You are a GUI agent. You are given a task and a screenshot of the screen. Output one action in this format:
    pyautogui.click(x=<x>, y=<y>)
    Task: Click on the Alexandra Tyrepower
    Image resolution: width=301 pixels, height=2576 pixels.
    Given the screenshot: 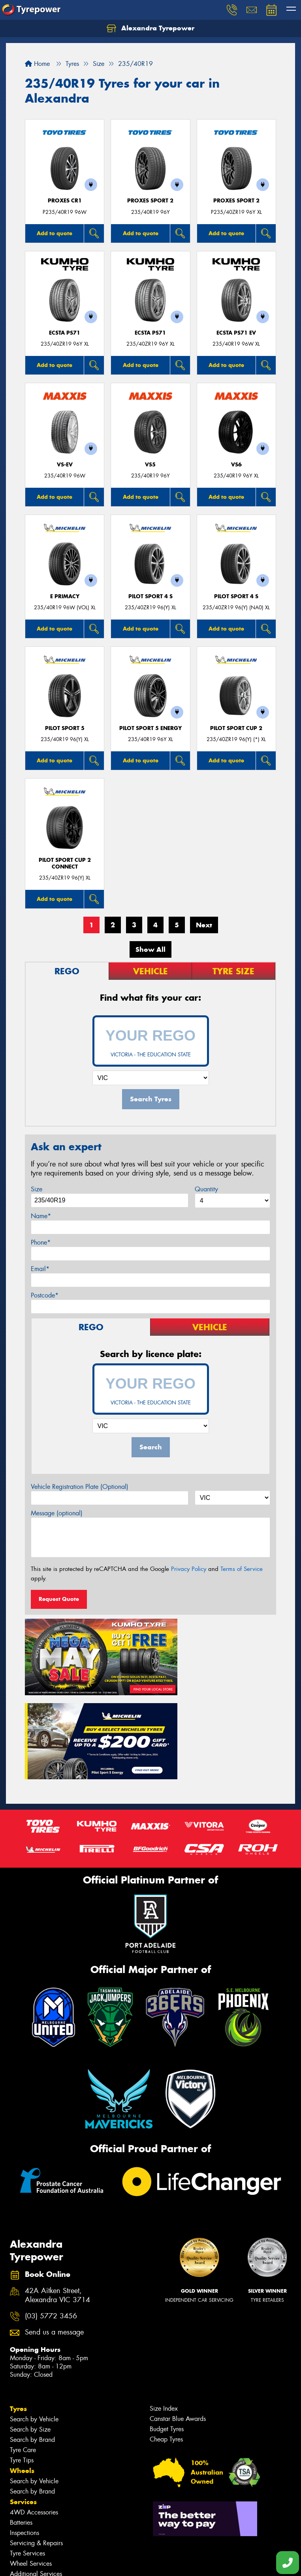 What is the action you would take?
    pyautogui.click(x=150, y=28)
    